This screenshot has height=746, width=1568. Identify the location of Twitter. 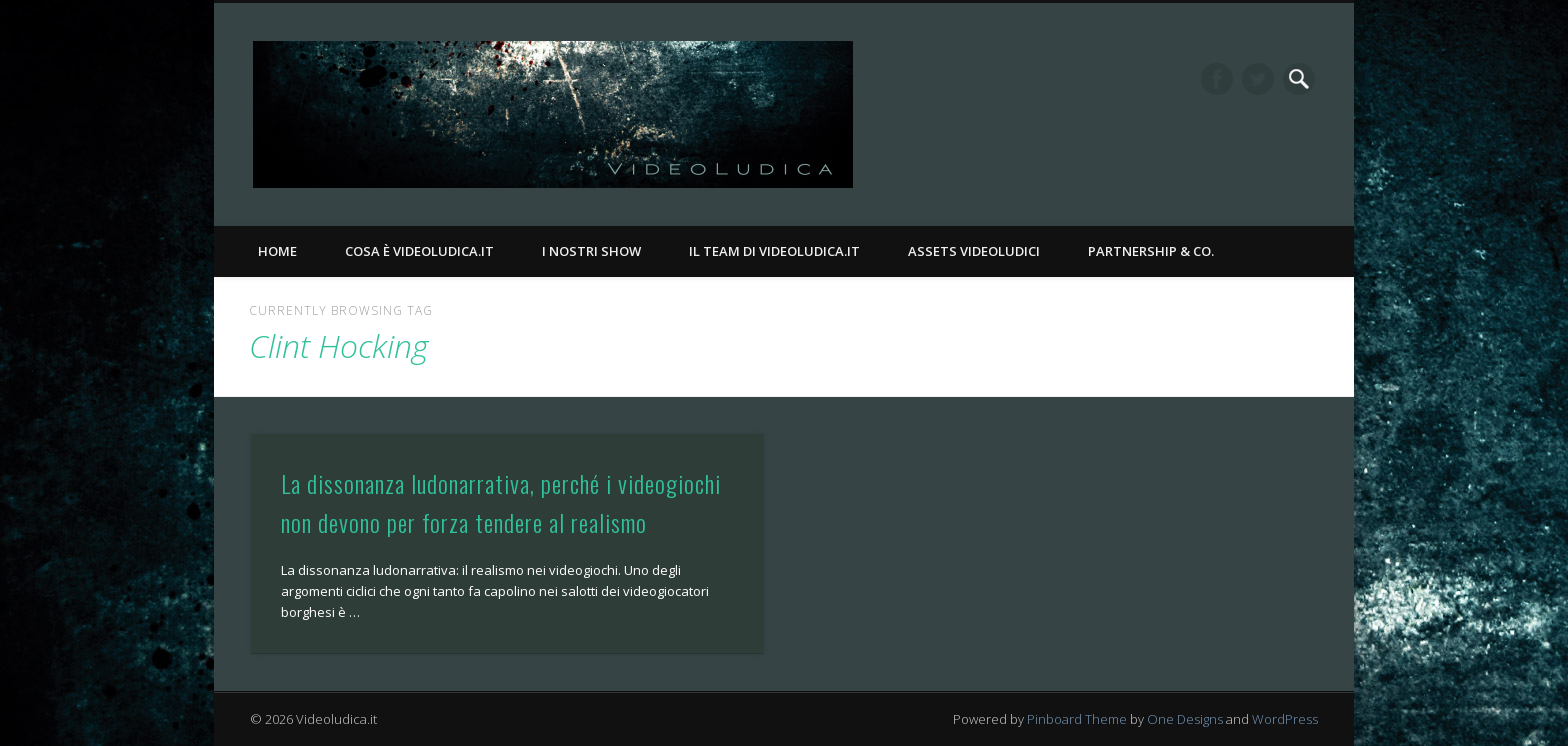
(1258, 79).